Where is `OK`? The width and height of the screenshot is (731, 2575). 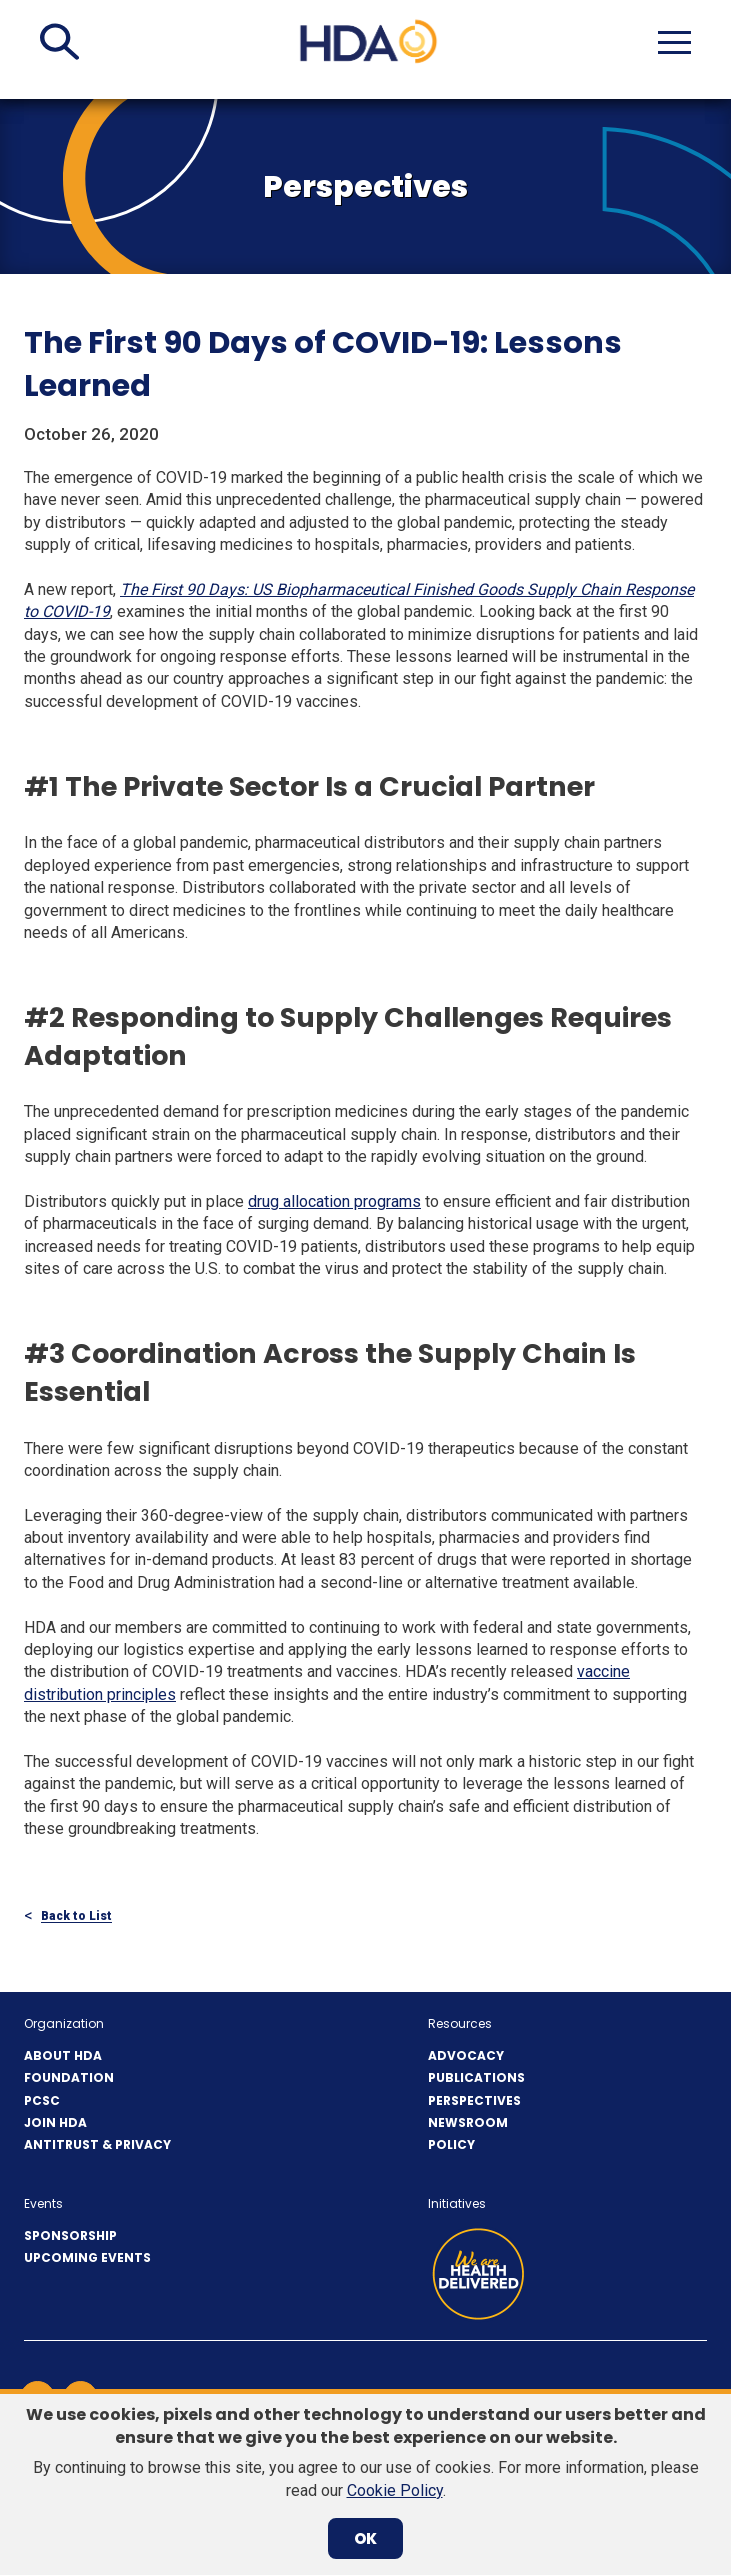
OK is located at coordinates (365, 2538).